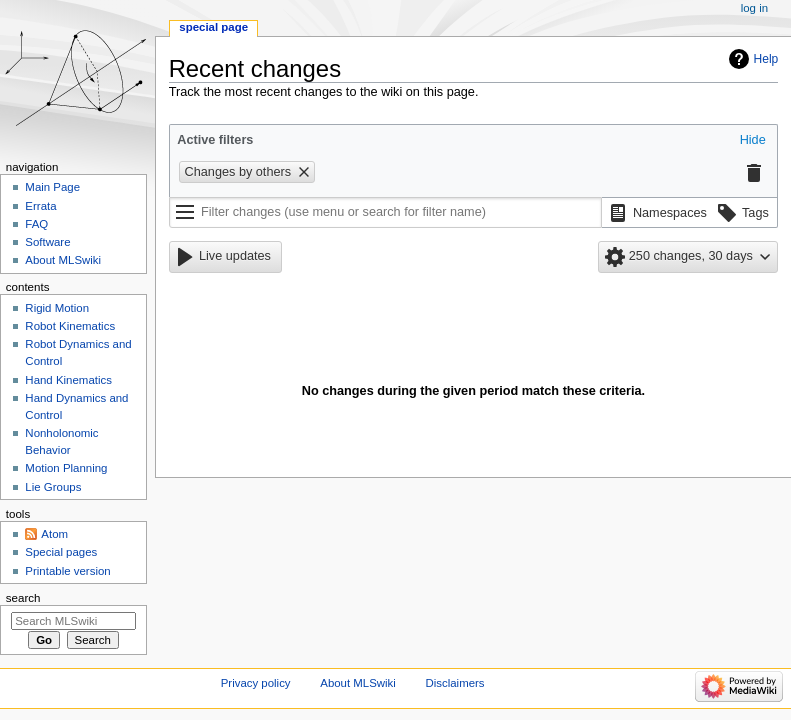 The image size is (791, 720). What do you see at coordinates (40, 206) in the screenshot?
I see `Errata` at bounding box center [40, 206].